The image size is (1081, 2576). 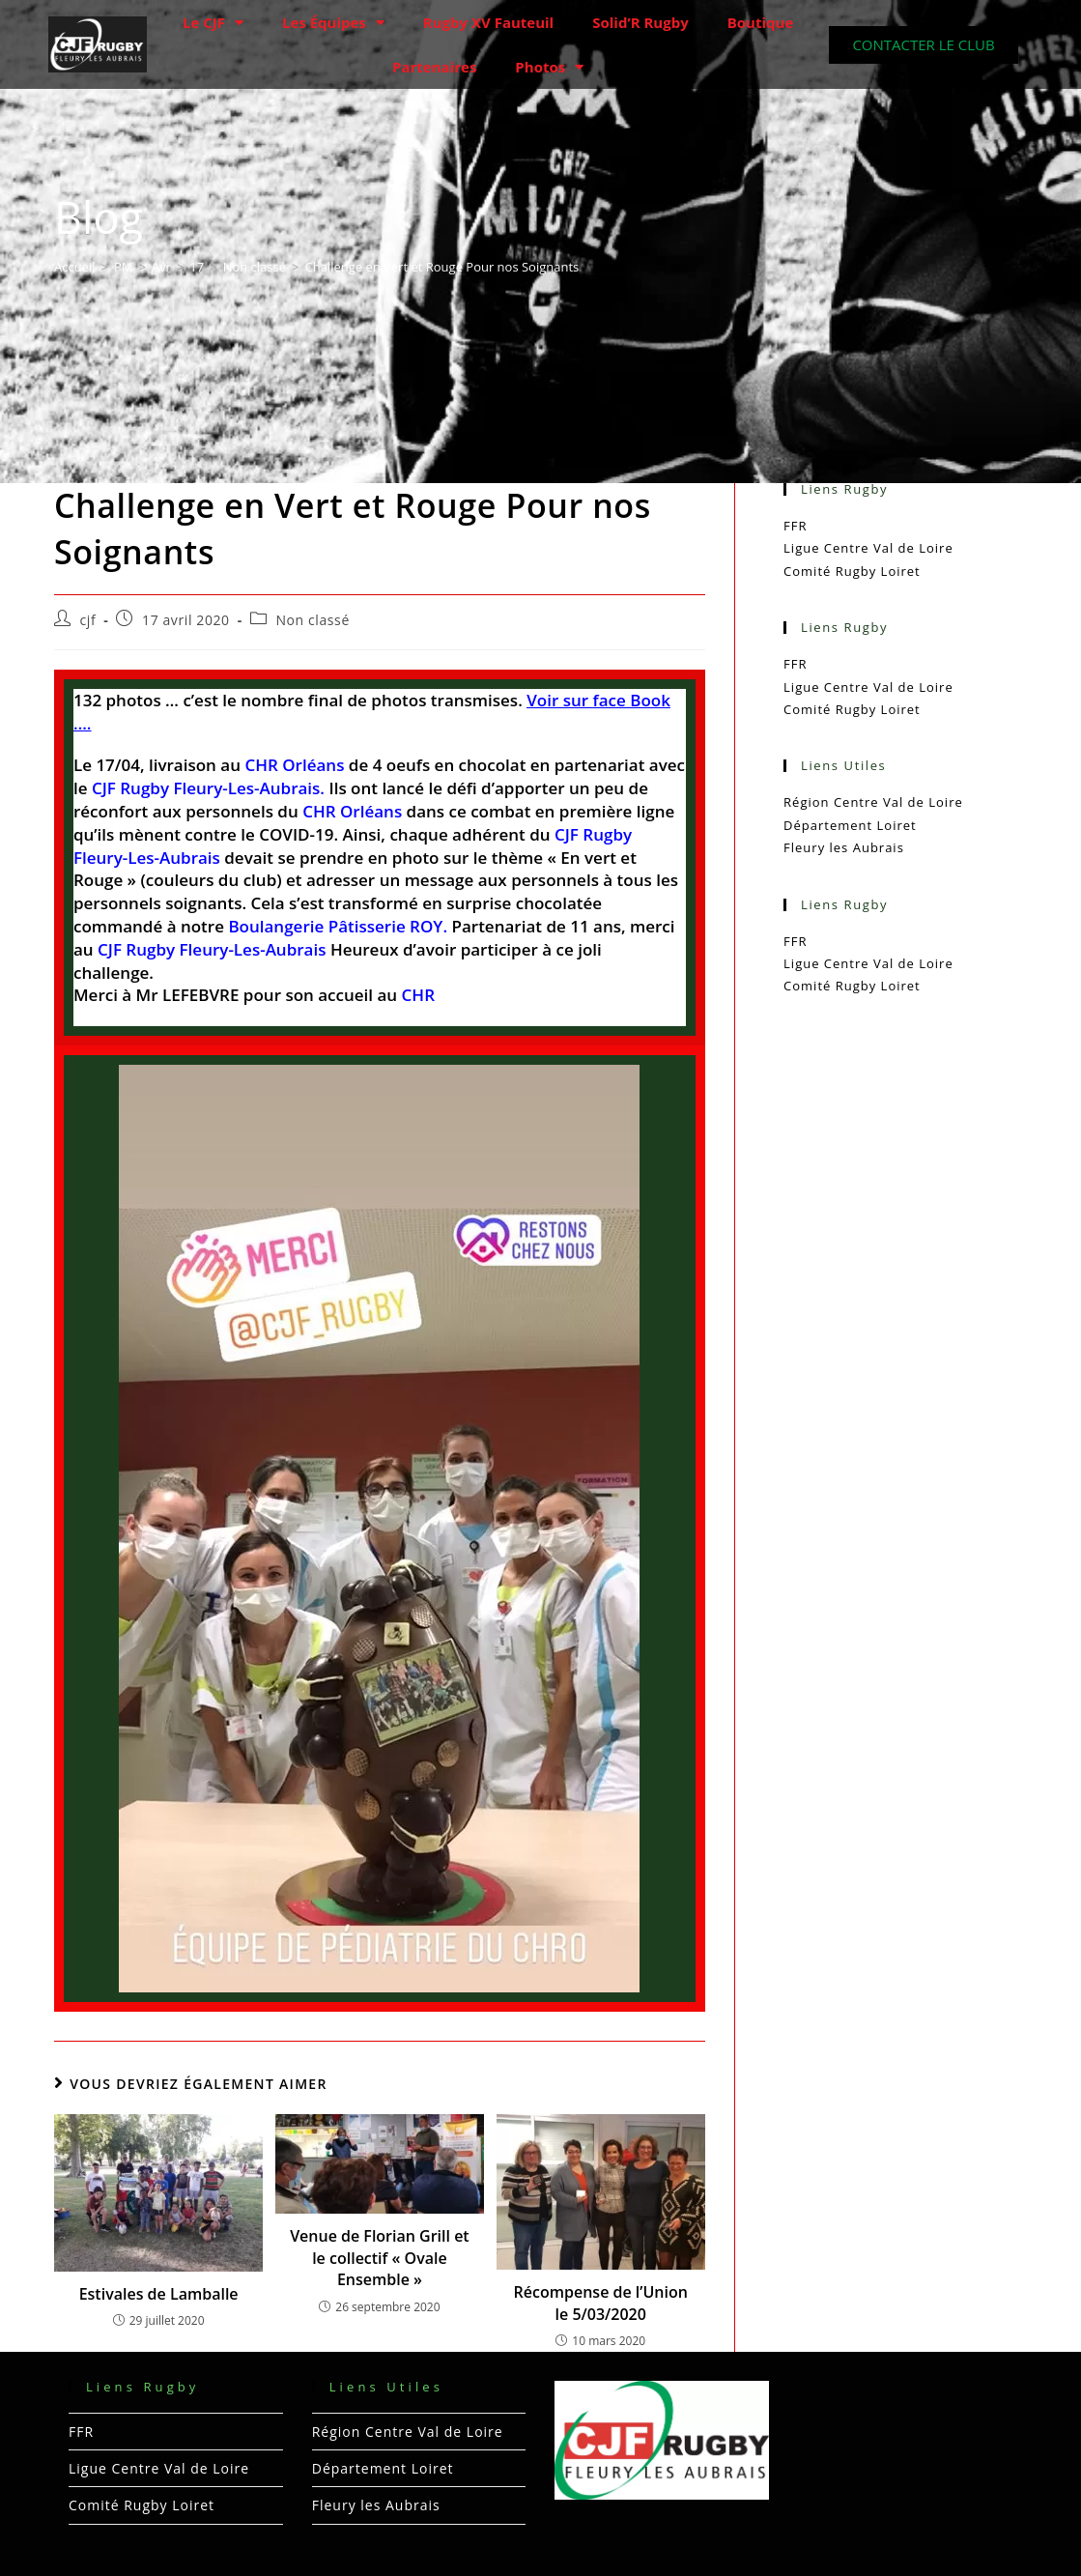 What do you see at coordinates (352, 811) in the screenshot?
I see `CHR Orléans` at bounding box center [352, 811].